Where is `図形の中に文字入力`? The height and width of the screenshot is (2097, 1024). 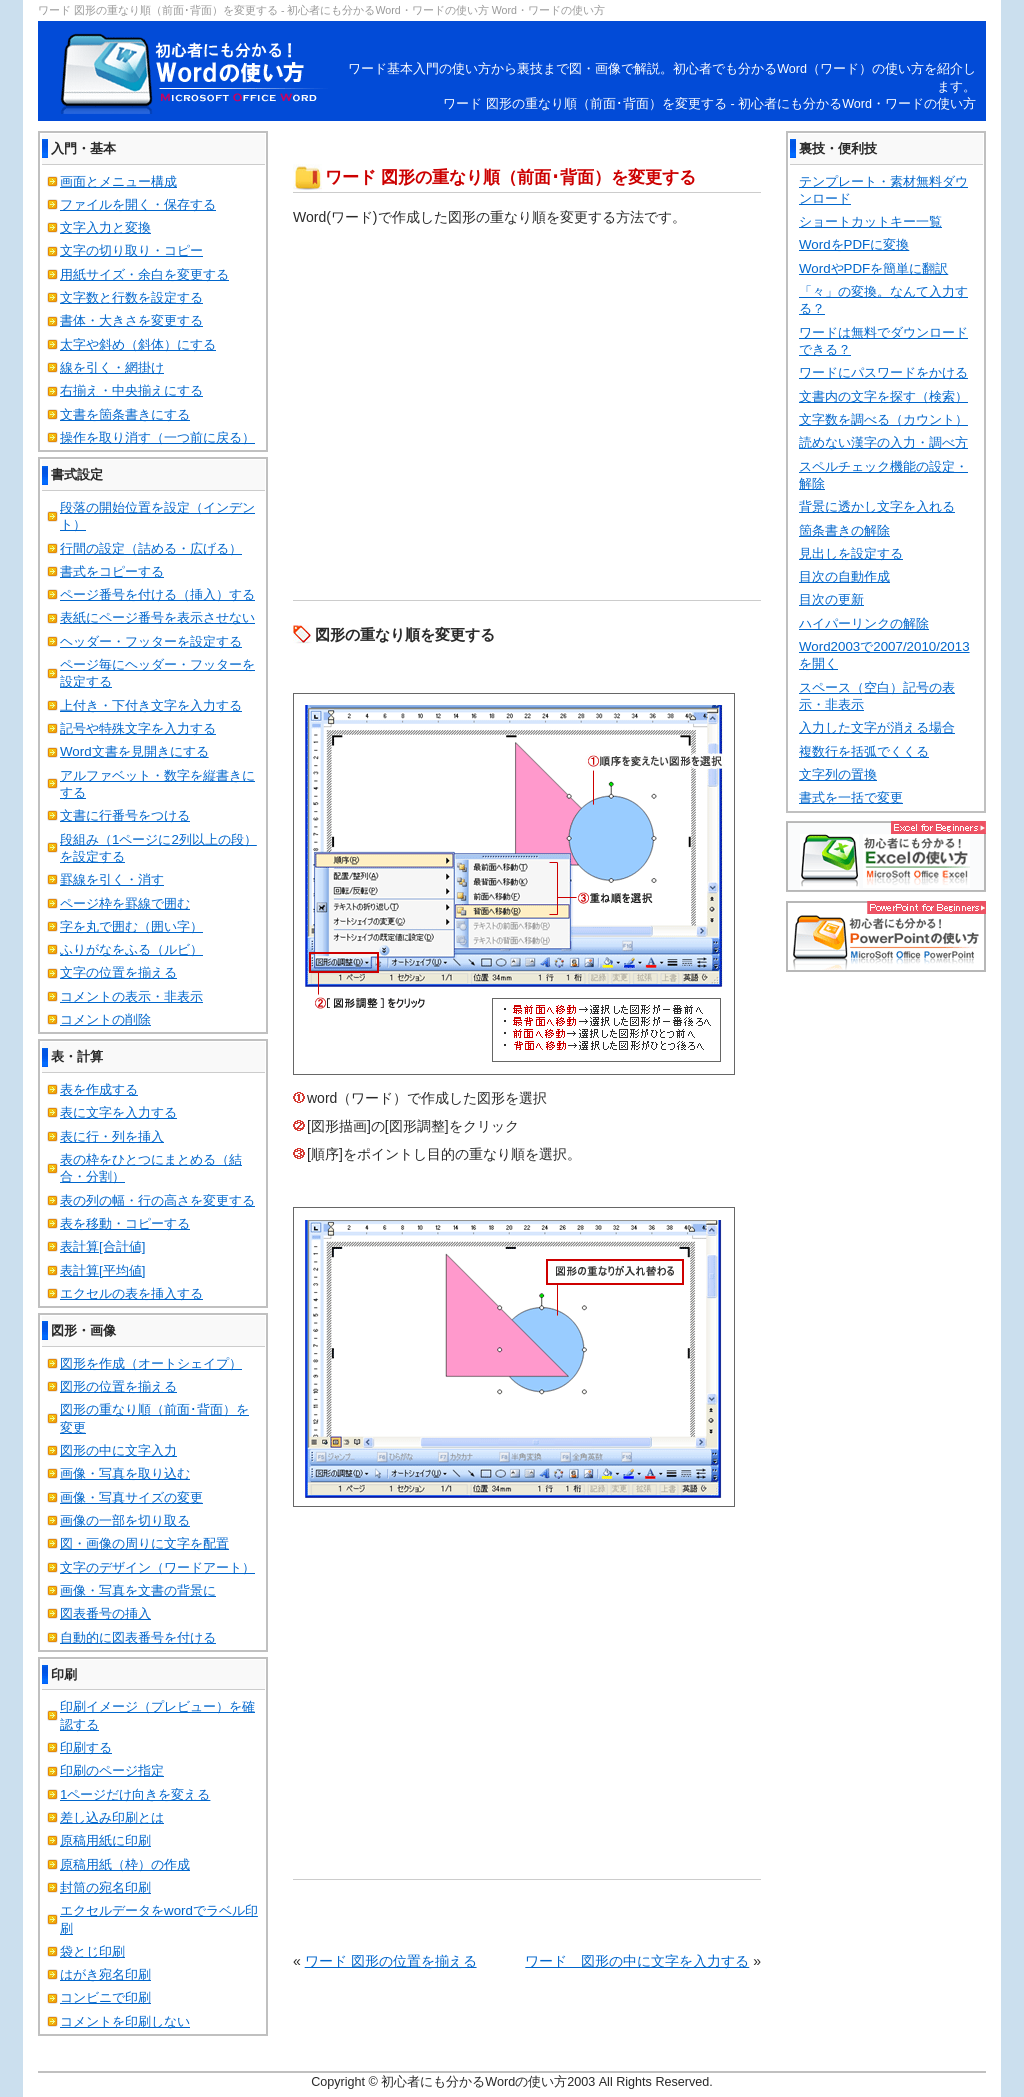 図形の中に文字入力 is located at coordinates (118, 1450).